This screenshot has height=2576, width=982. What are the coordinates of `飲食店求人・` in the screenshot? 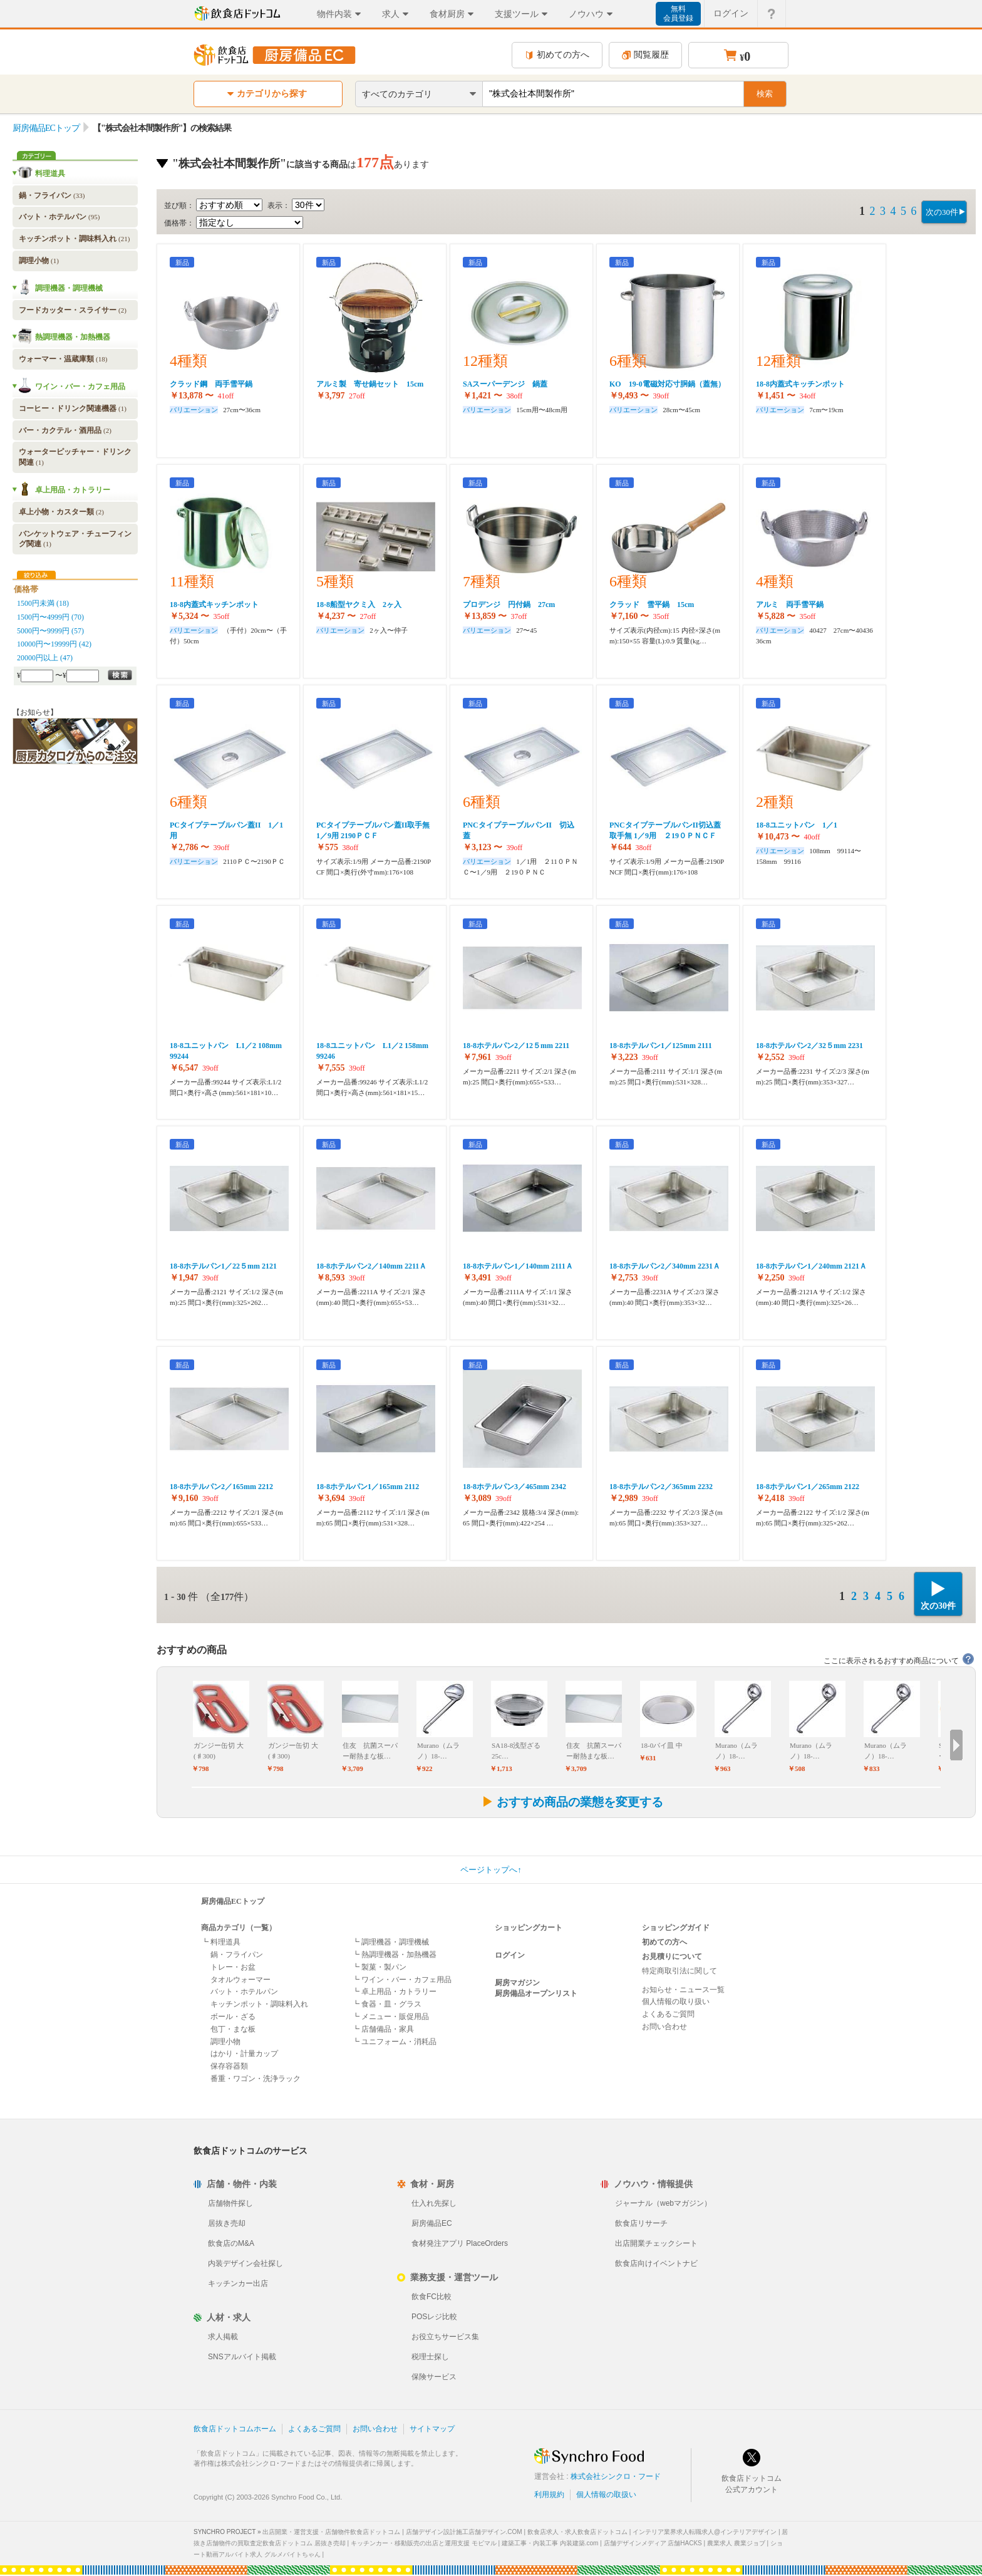 It's located at (577, 2531).